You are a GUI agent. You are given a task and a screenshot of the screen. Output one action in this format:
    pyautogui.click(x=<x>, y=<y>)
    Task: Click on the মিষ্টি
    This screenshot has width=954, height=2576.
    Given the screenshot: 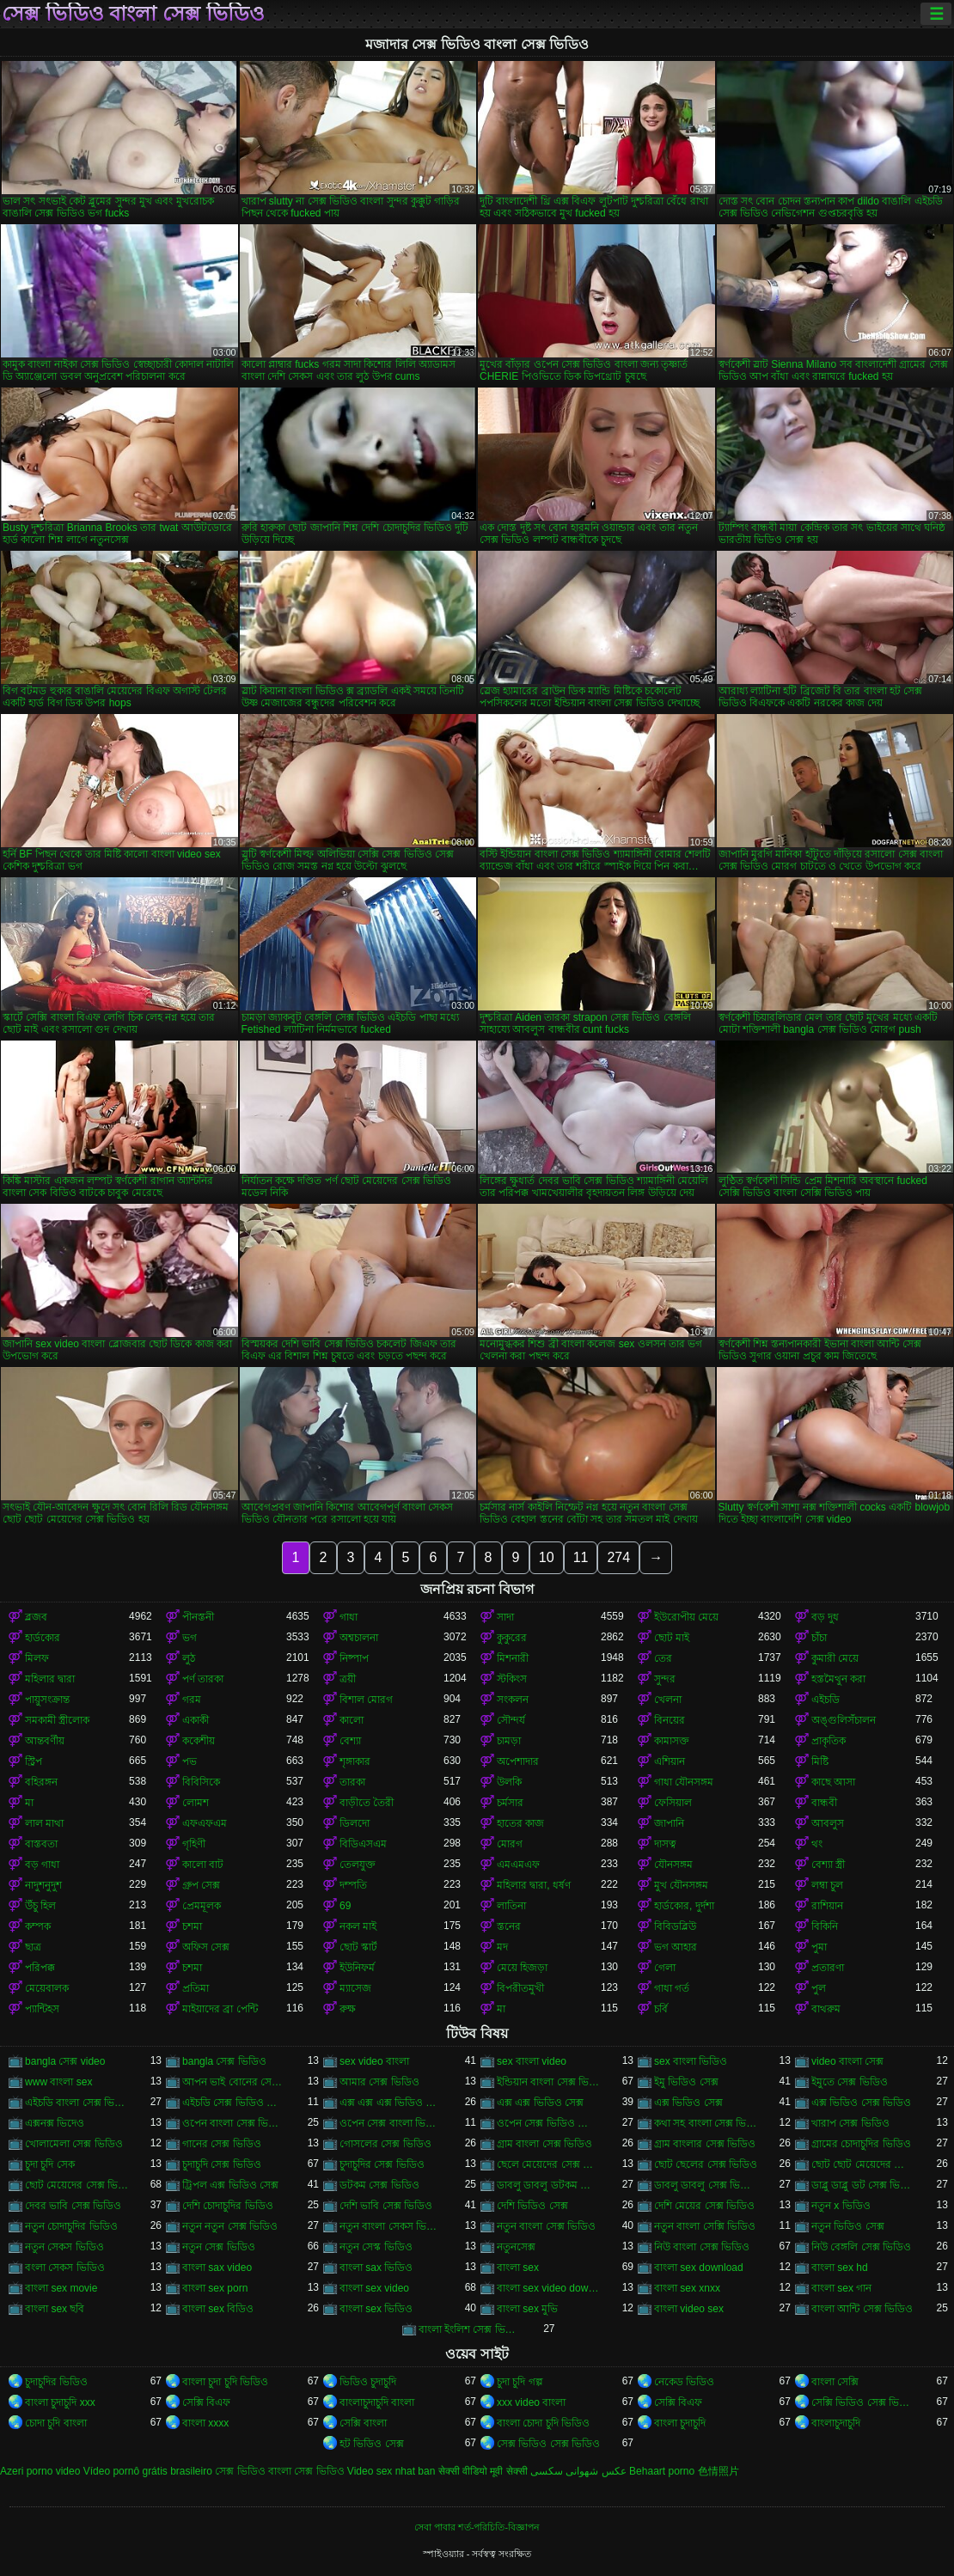 What is the action you would take?
    pyautogui.click(x=820, y=1761)
    